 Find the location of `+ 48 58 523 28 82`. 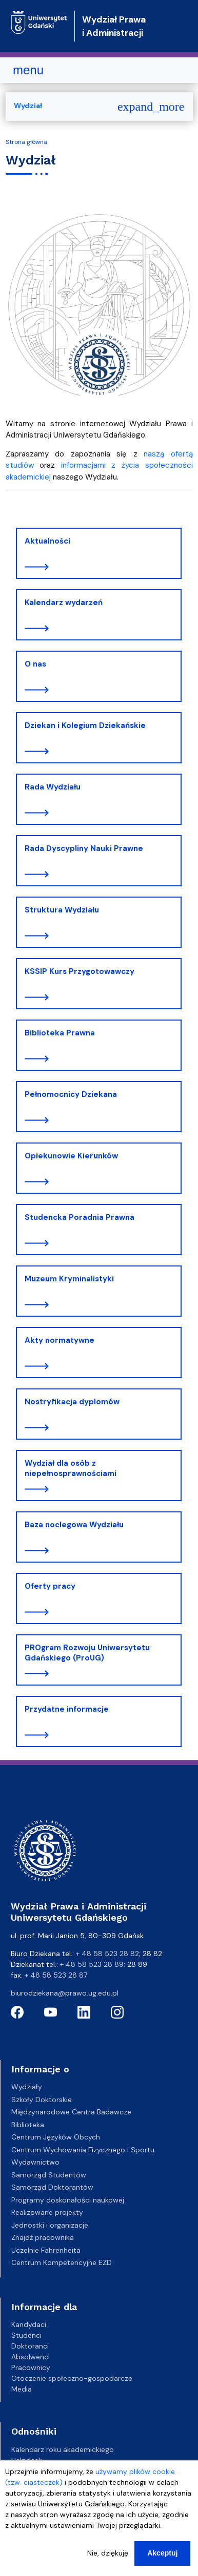

+ 48 58 523 28 82 is located at coordinates (107, 1953).